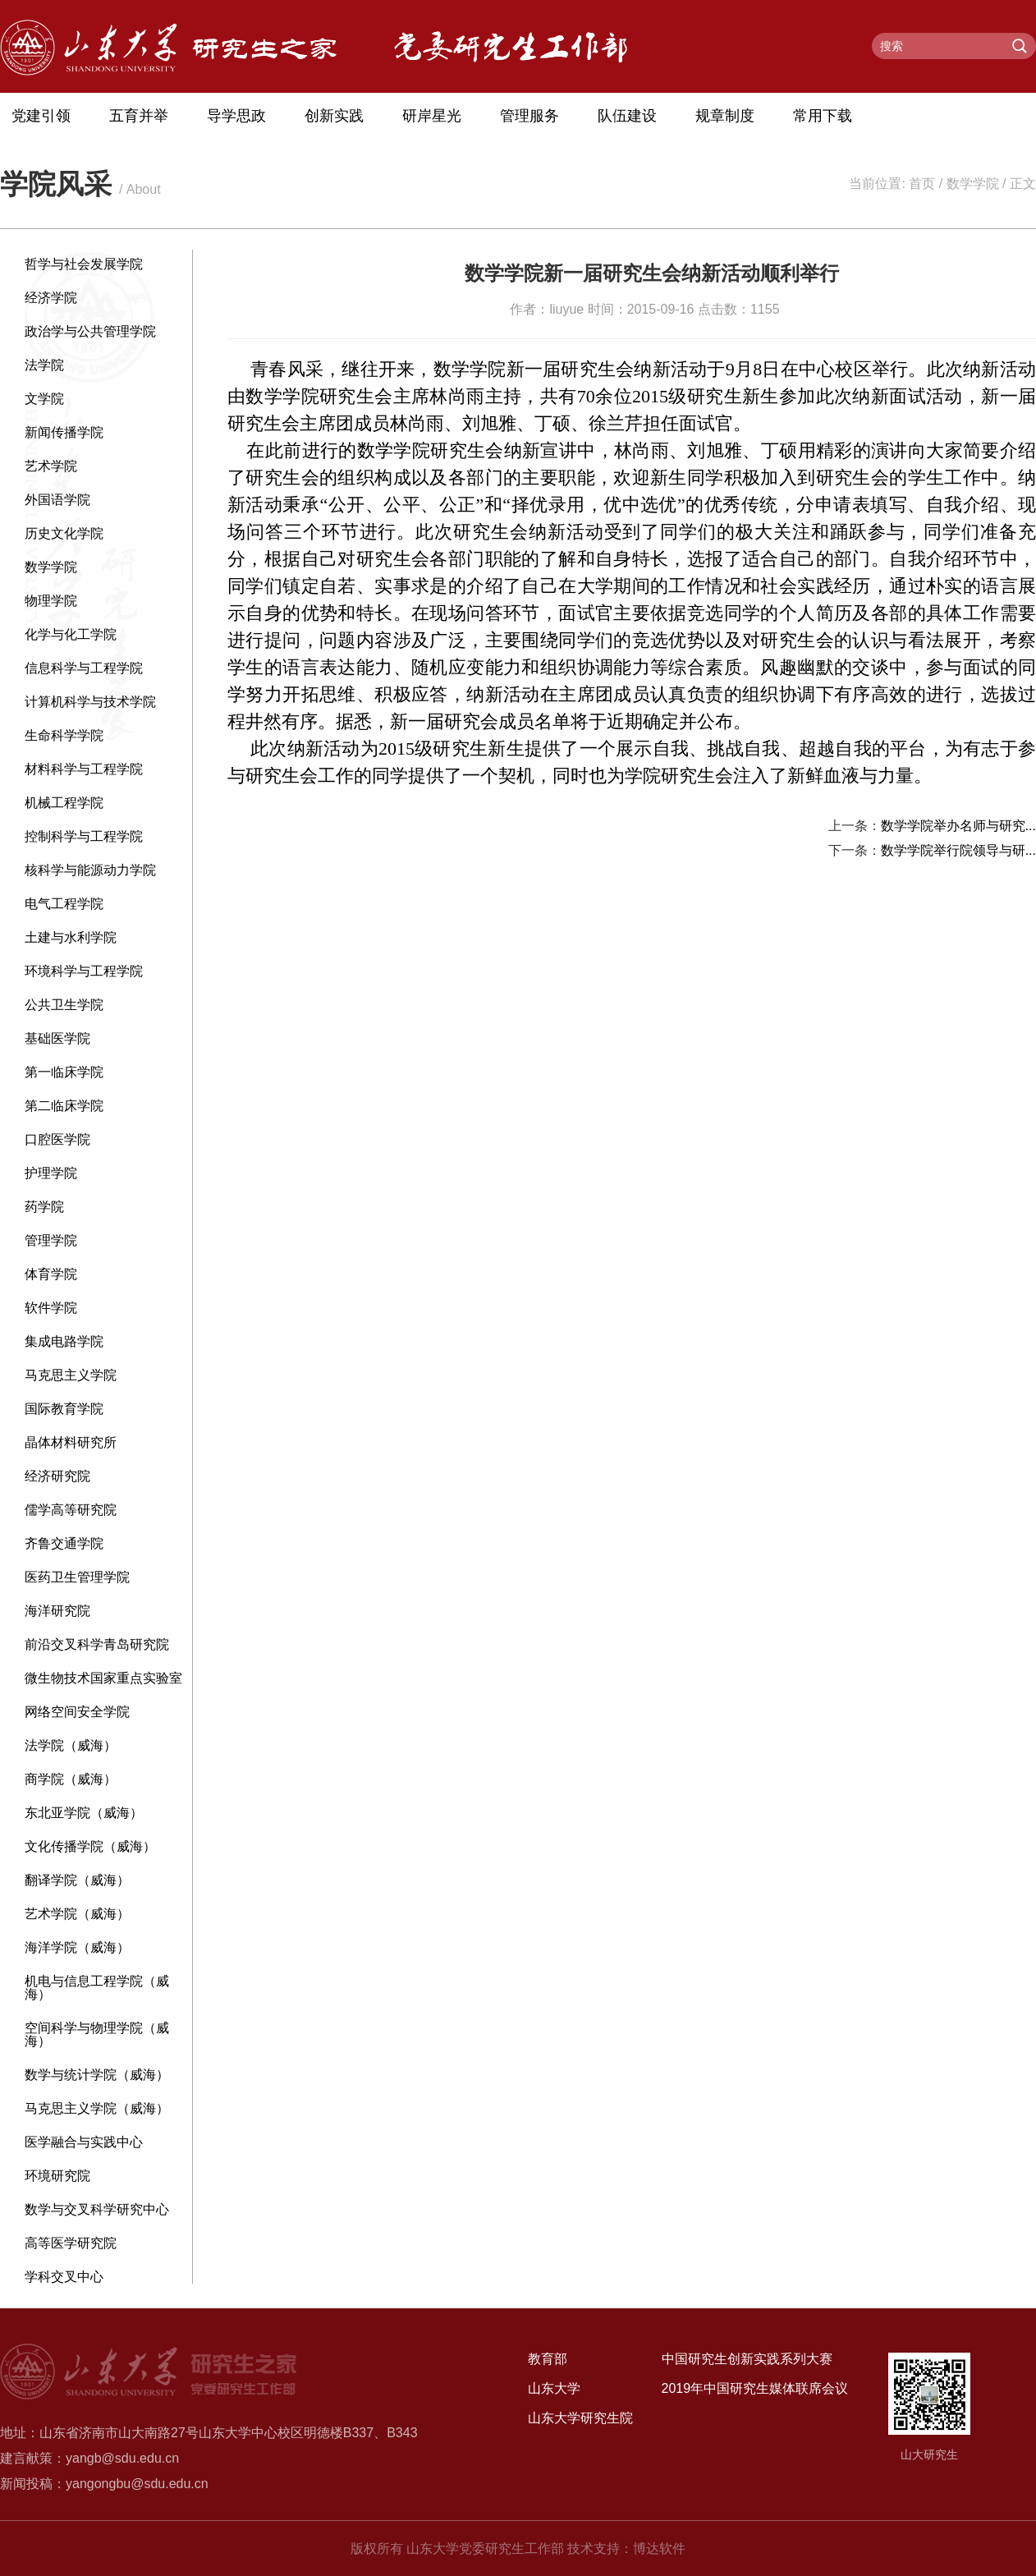 The height and width of the screenshot is (2576, 1036). I want to click on 电气工程学院, so click(64, 904).